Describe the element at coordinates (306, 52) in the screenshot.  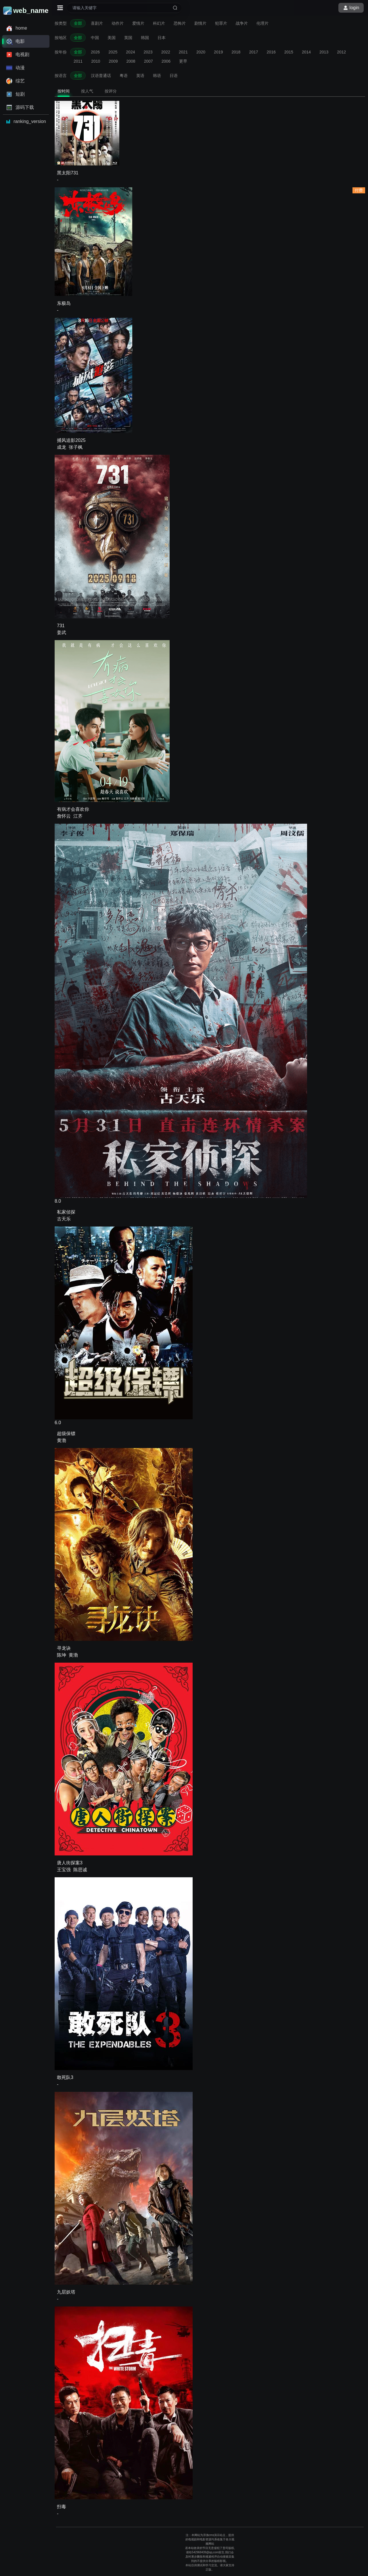
I see `2014` at that location.